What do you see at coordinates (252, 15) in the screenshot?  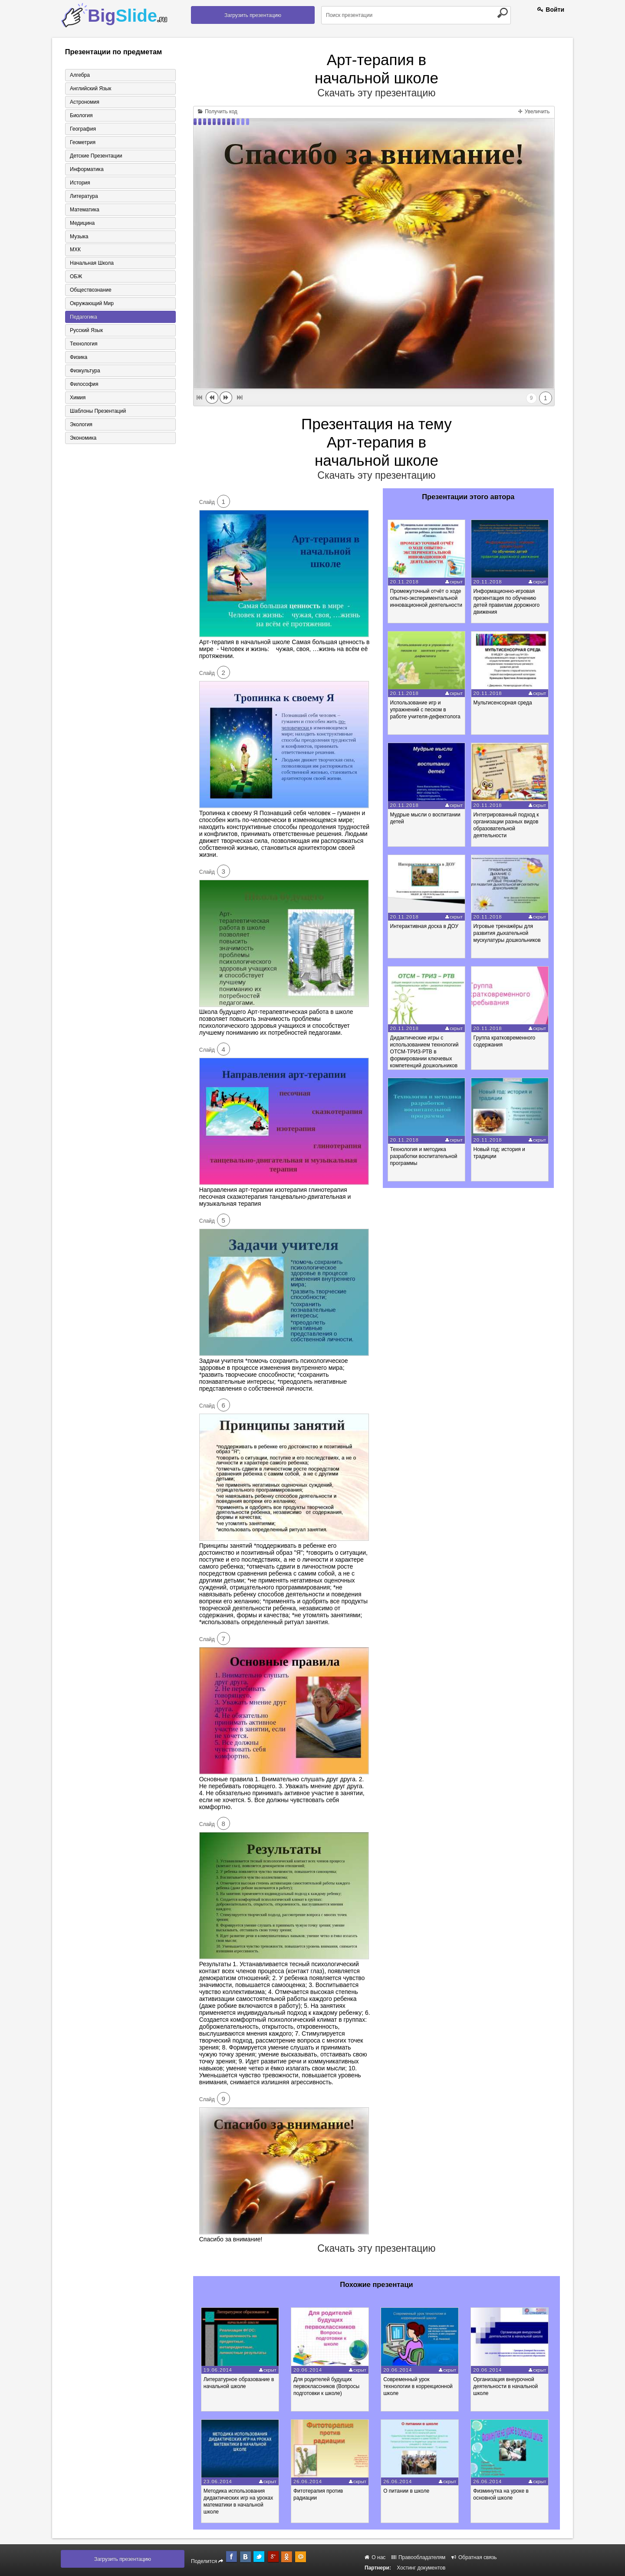 I see `Загрузить презентацию` at bounding box center [252, 15].